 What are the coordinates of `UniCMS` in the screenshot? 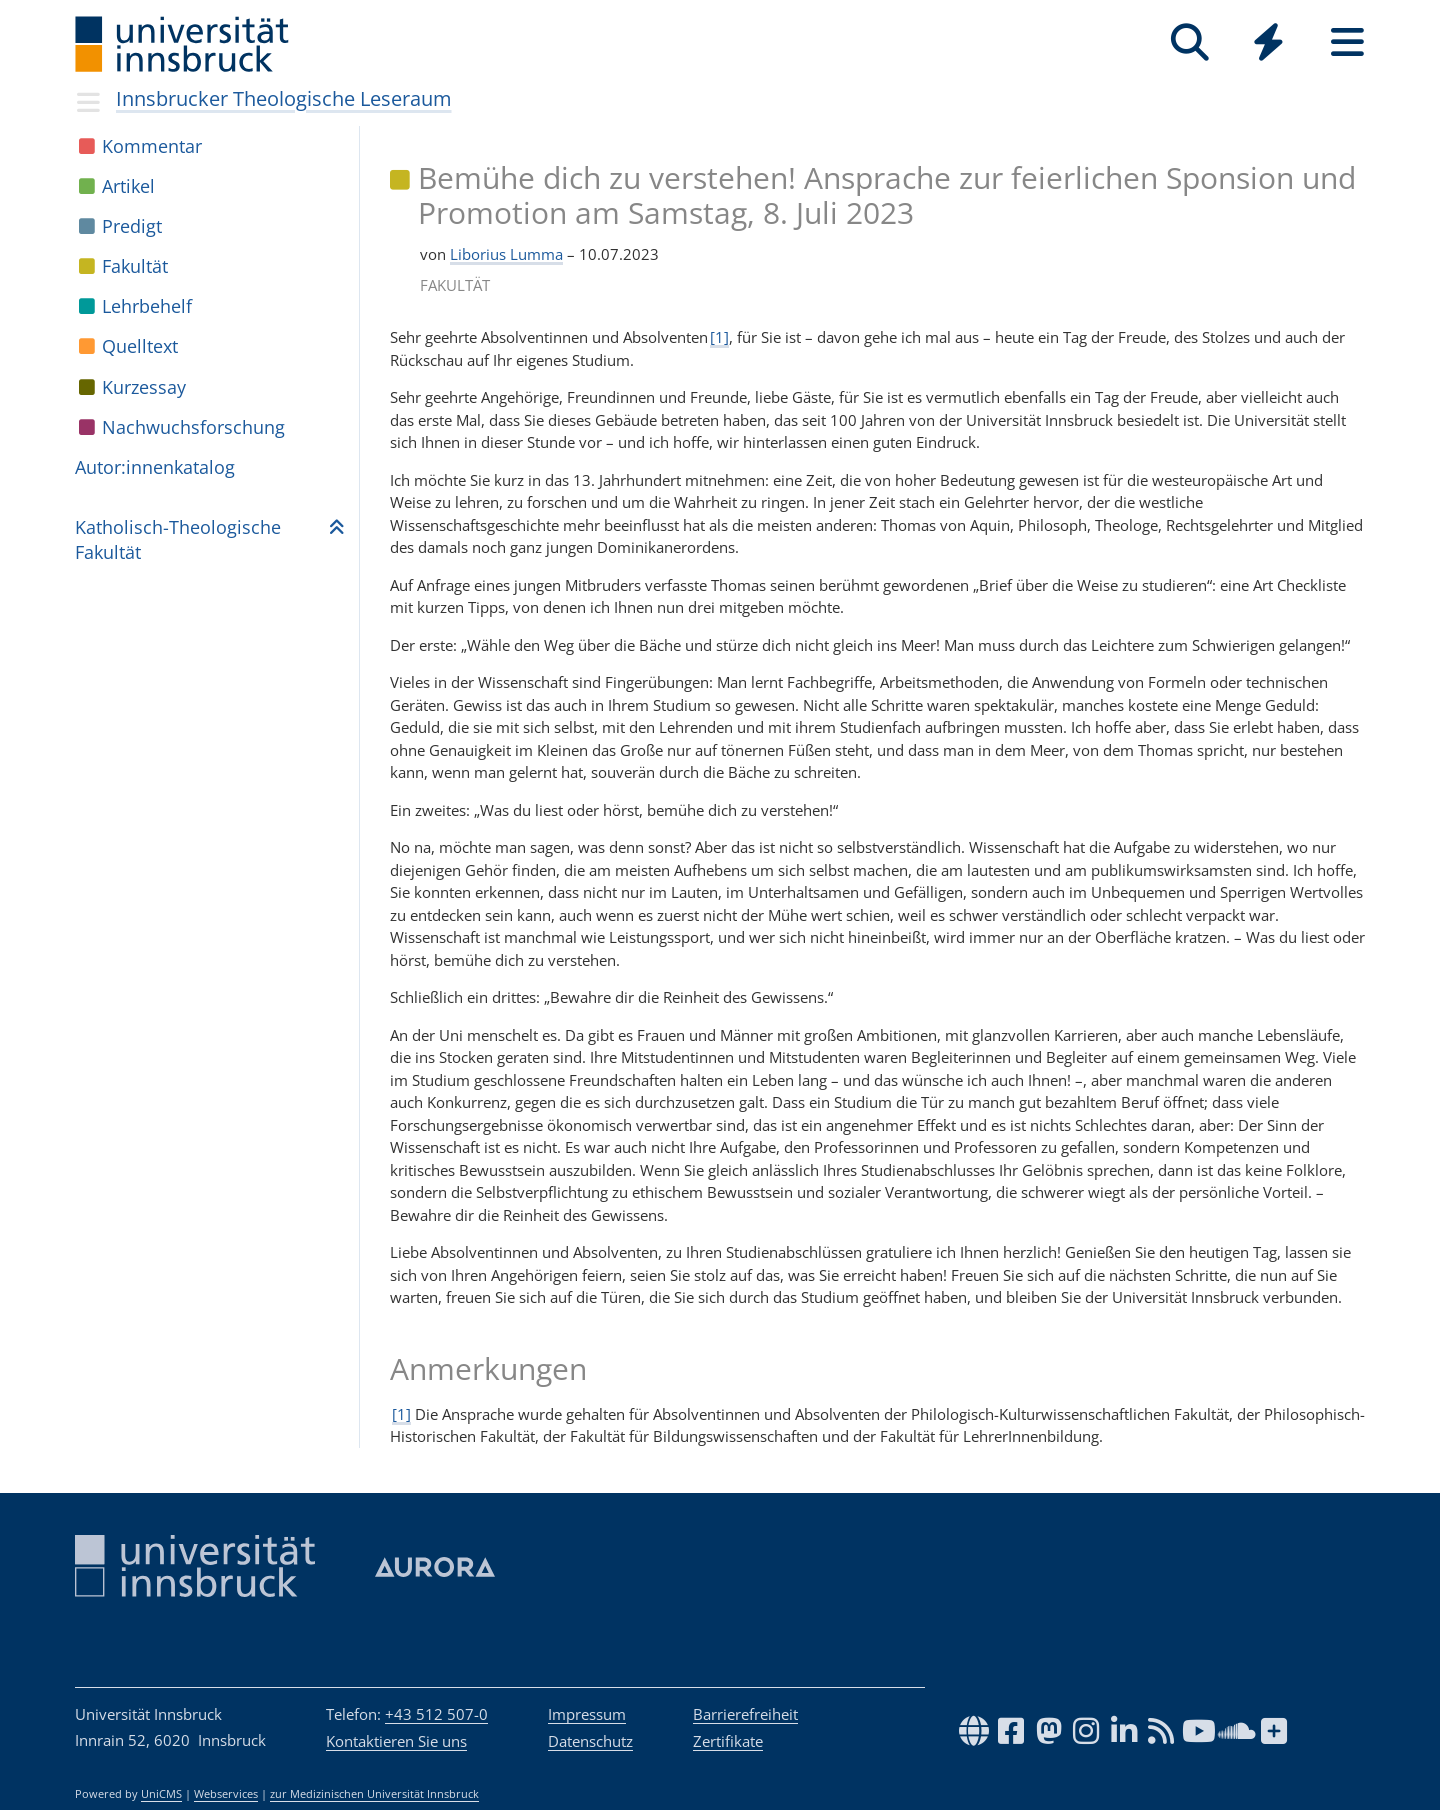 It's located at (161, 1794).